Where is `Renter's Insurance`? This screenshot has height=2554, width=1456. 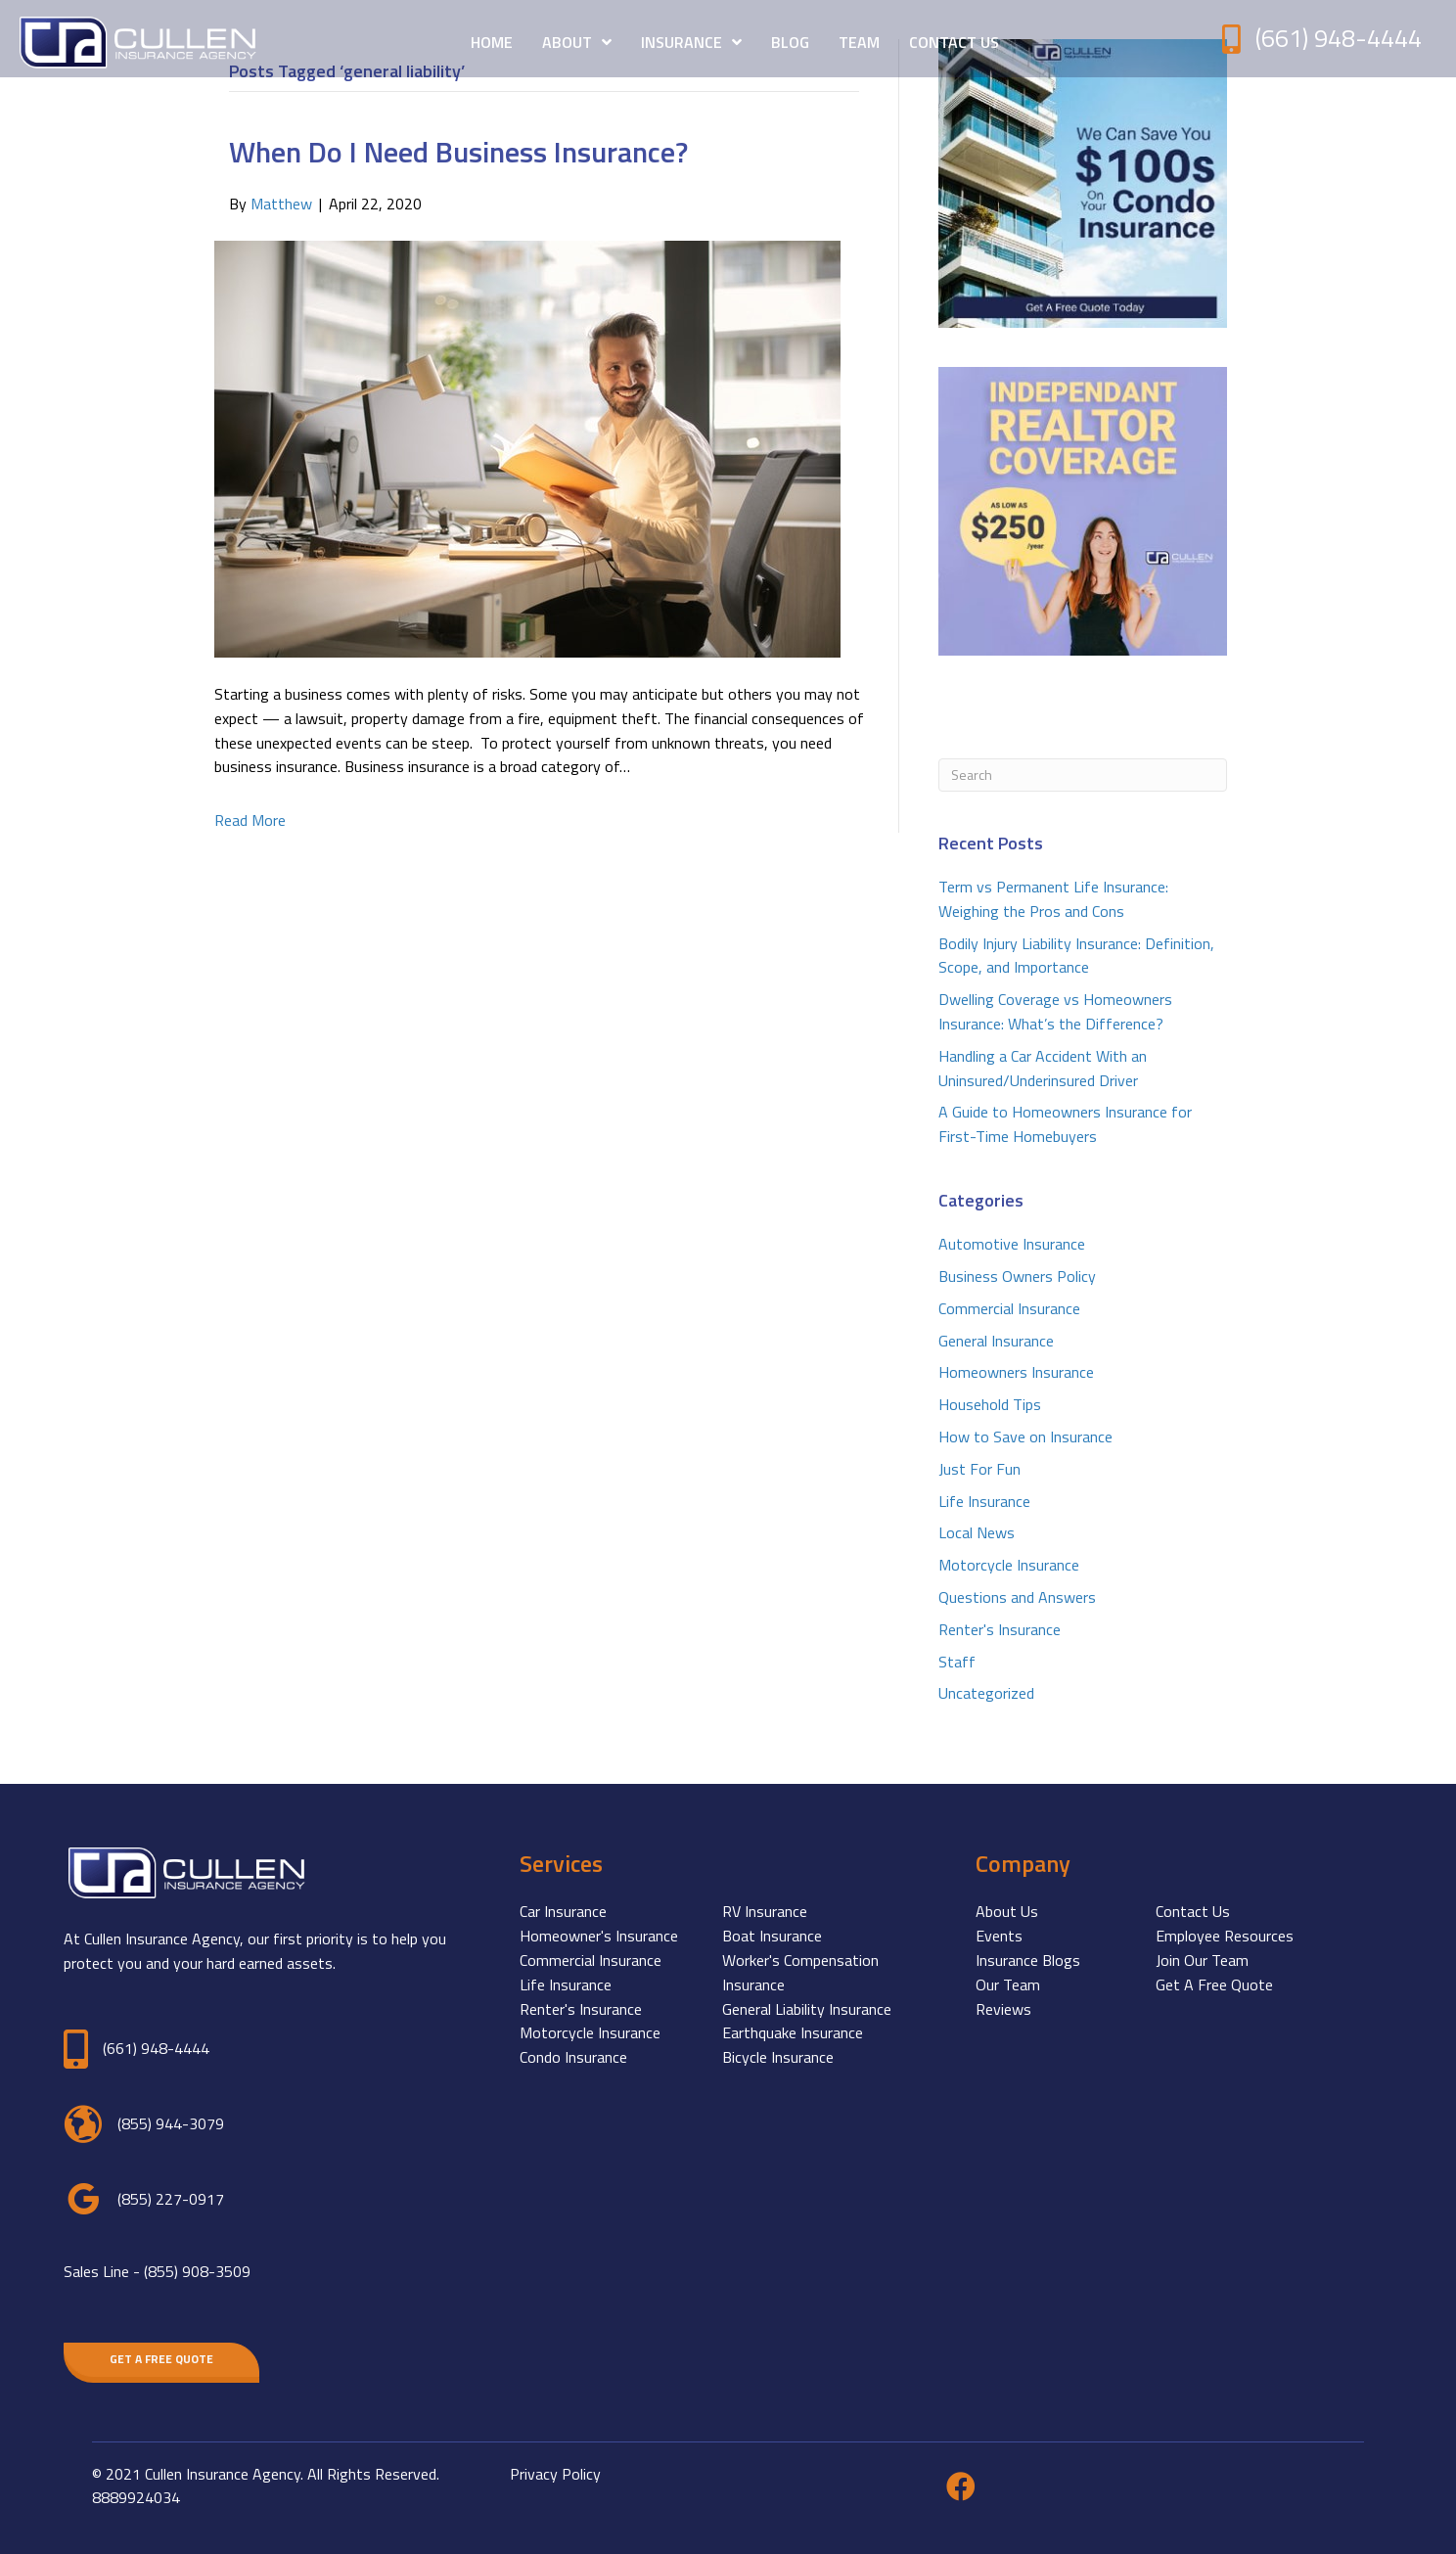
Renter's Insurance is located at coordinates (999, 1629).